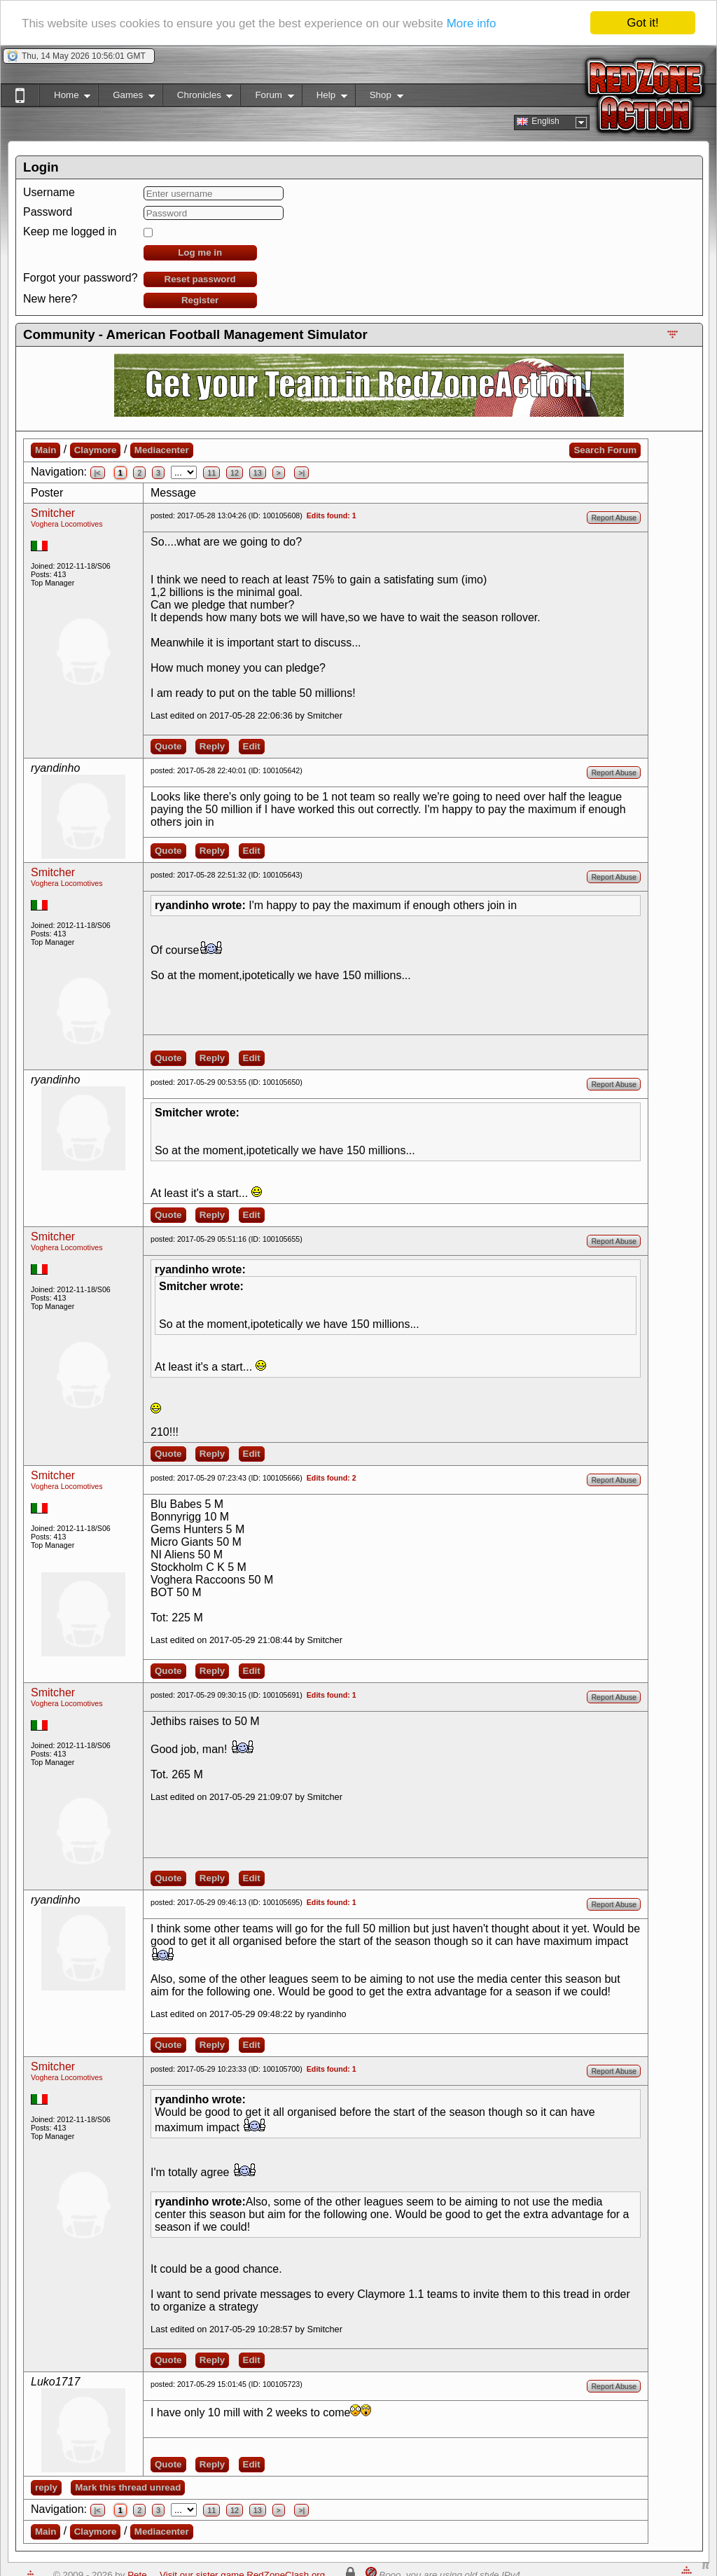 This screenshot has height=2576, width=717. I want to click on Mediacenter, so click(161, 450).